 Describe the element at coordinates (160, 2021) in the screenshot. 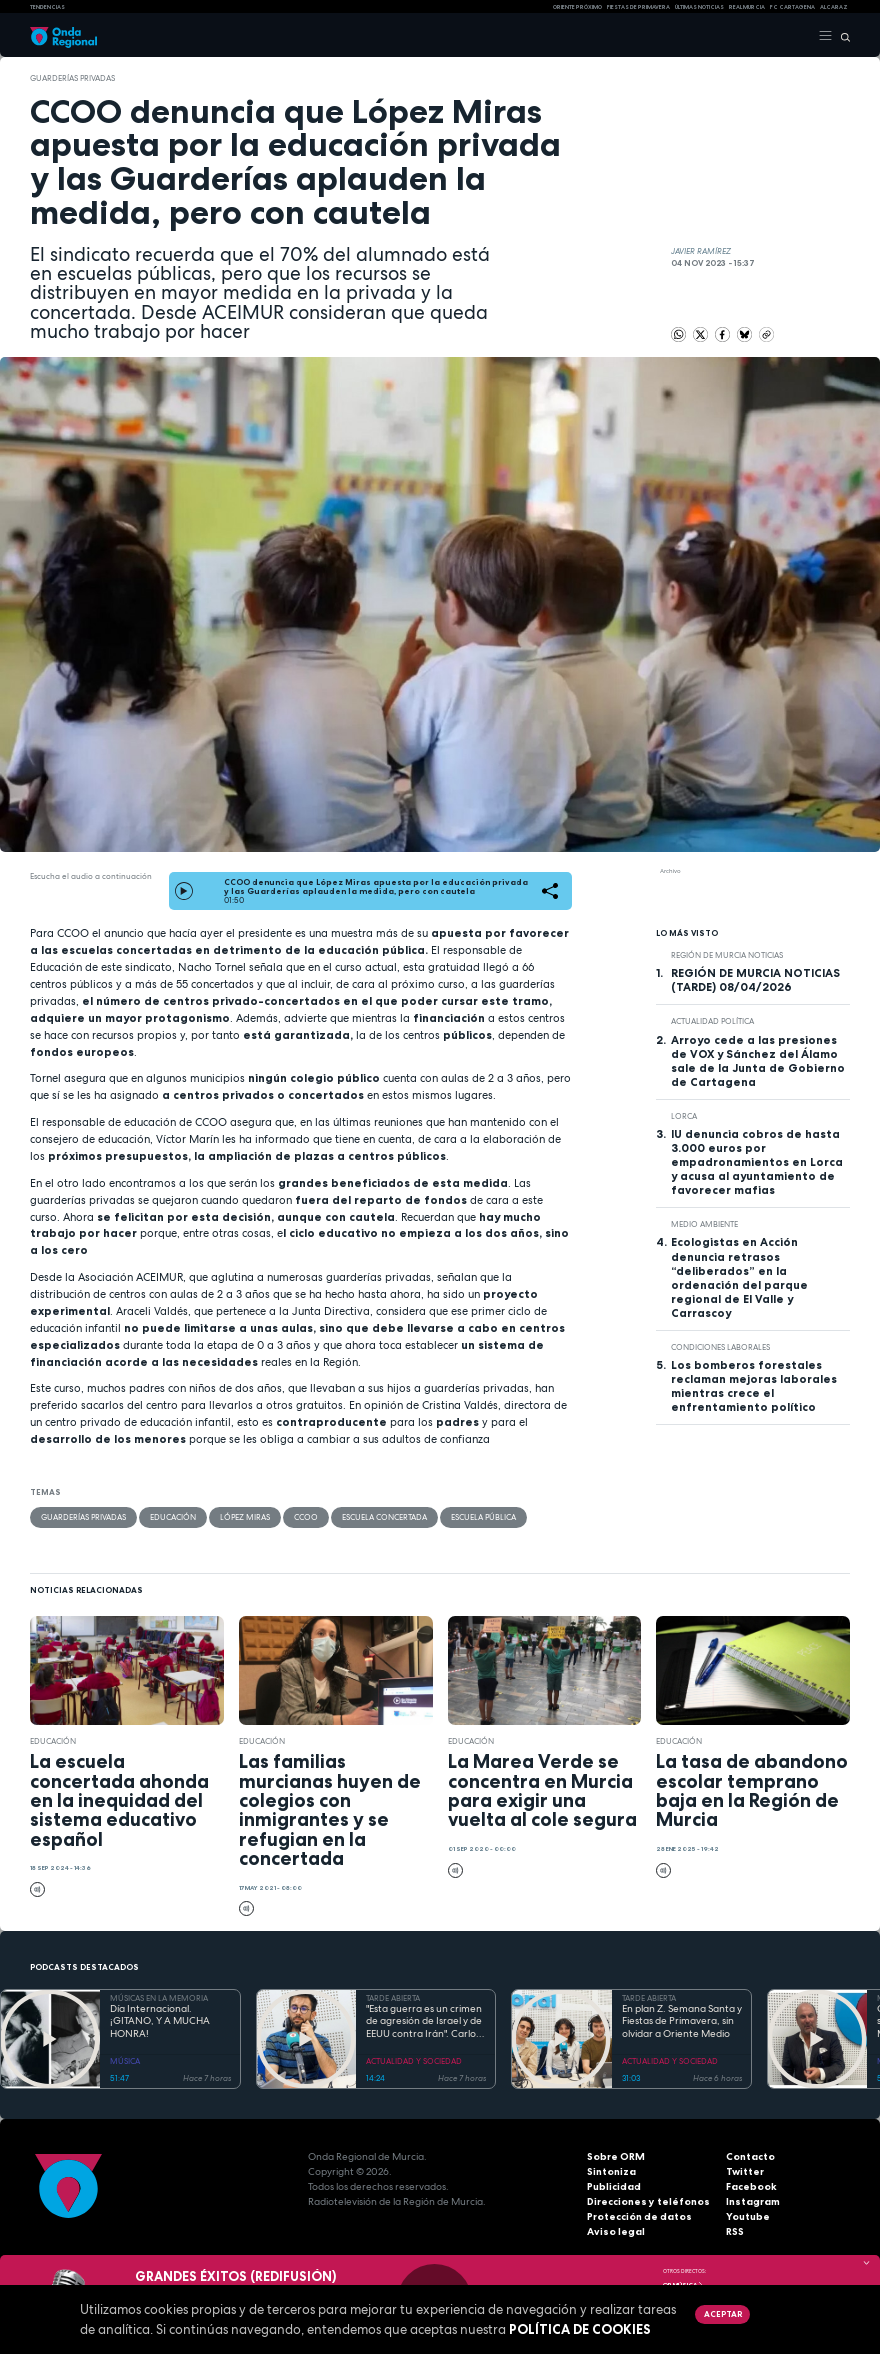

I see `Día Internacional. ¡GITANO, Y A MUCHA HONRA!` at that location.